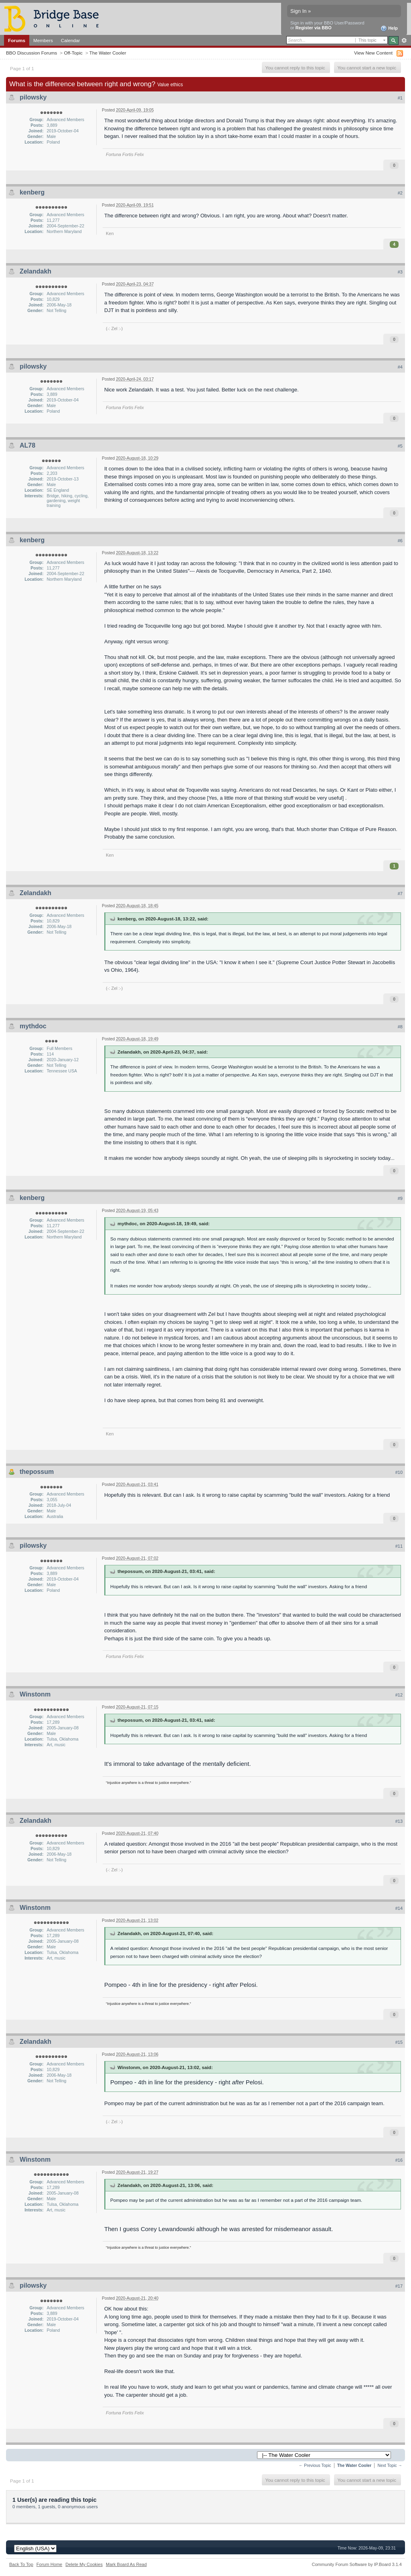 The height and width of the screenshot is (2576, 411). Describe the element at coordinates (400, 1026) in the screenshot. I see `#8` at that location.